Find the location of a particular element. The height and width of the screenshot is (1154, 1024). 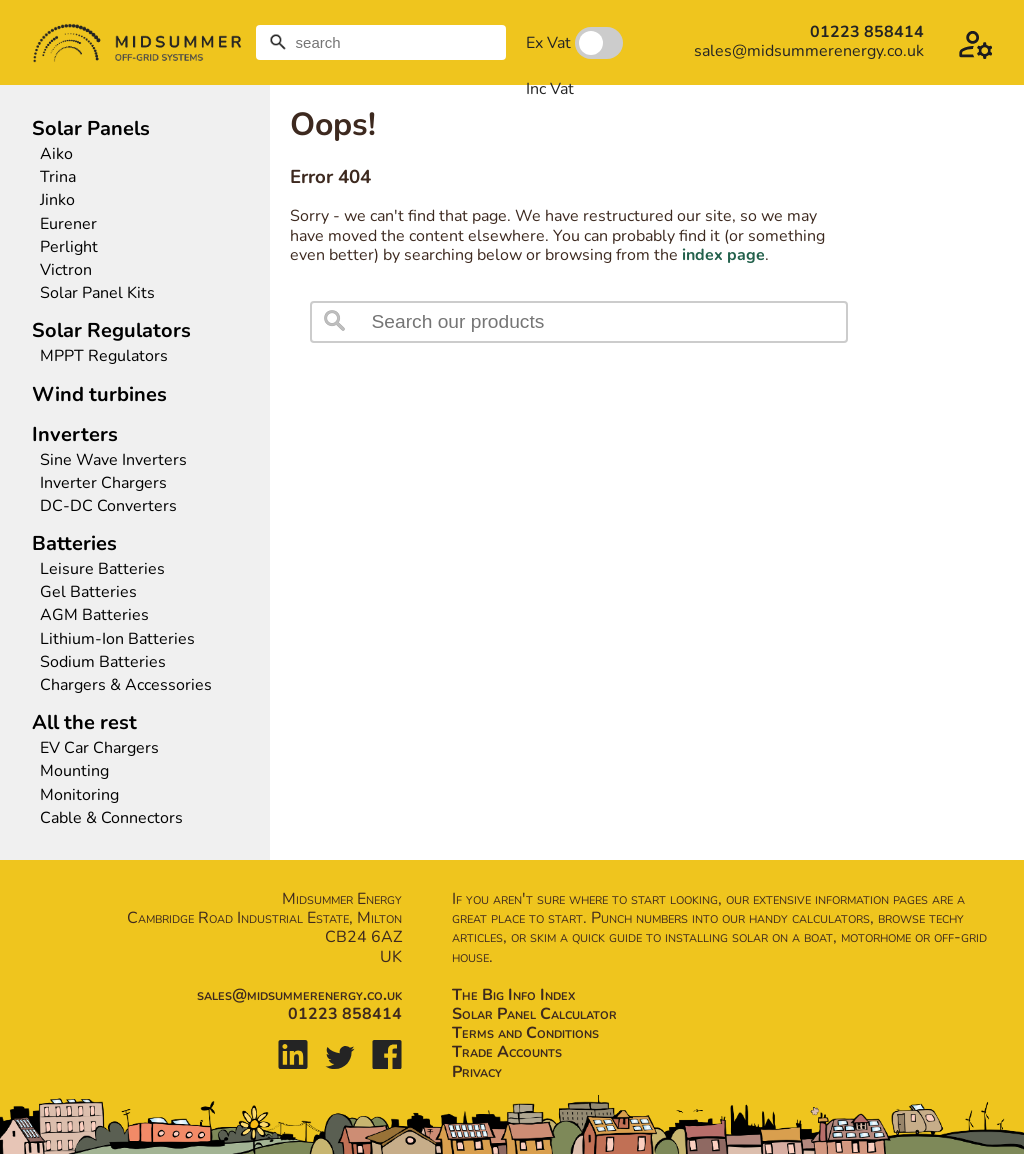

Perlight is located at coordinates (69, 247).